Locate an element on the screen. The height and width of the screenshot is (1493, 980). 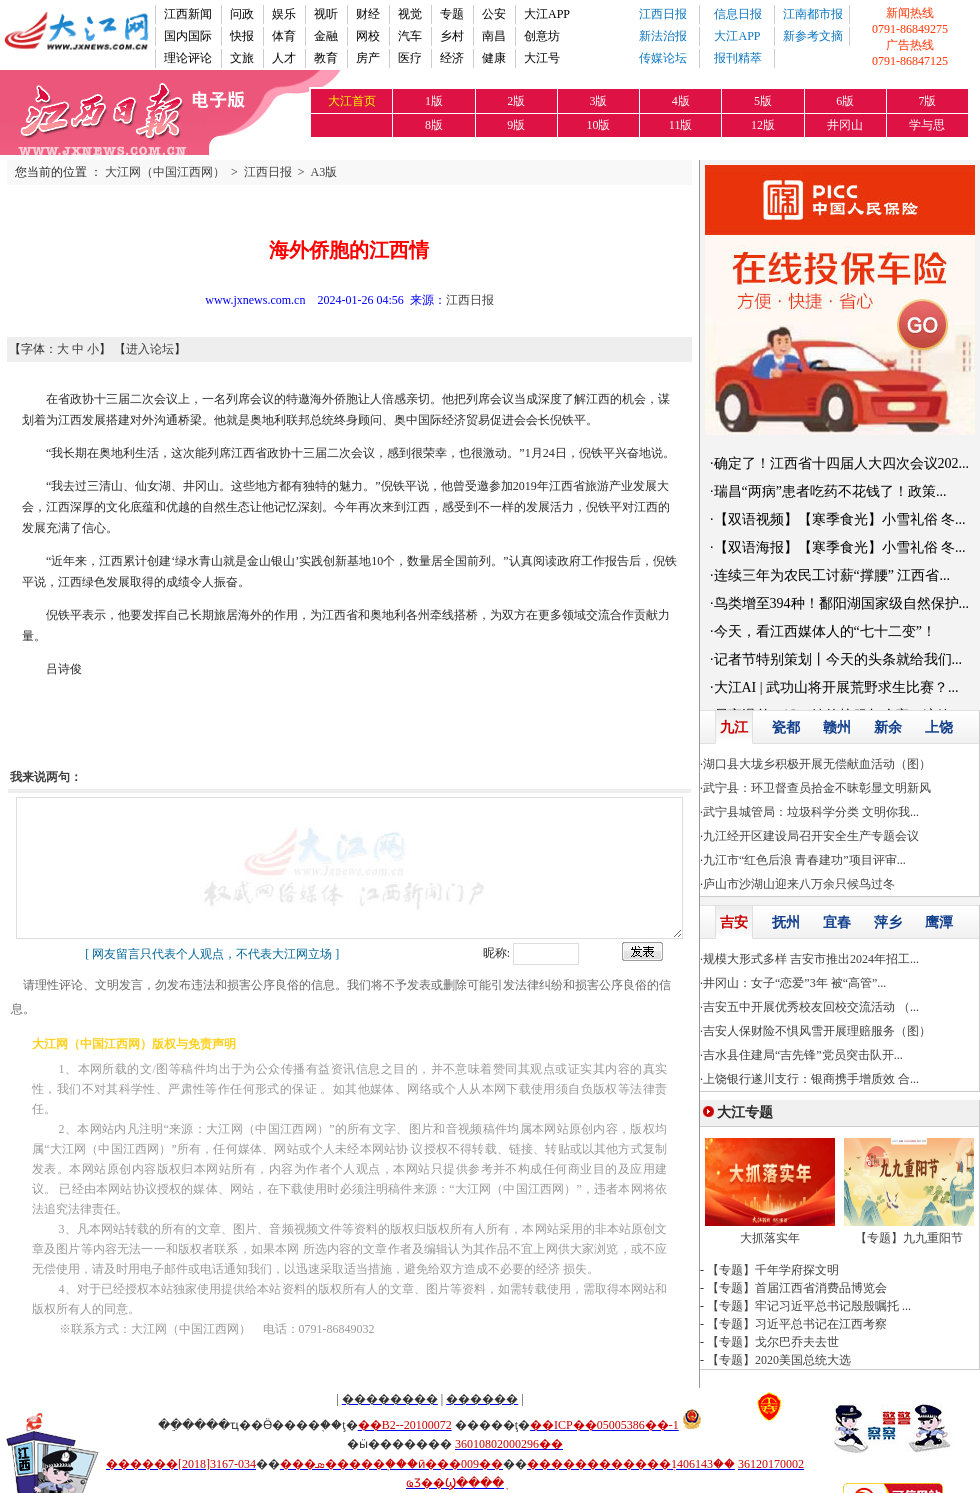
国内国际 is located at coordinates (188, 36).